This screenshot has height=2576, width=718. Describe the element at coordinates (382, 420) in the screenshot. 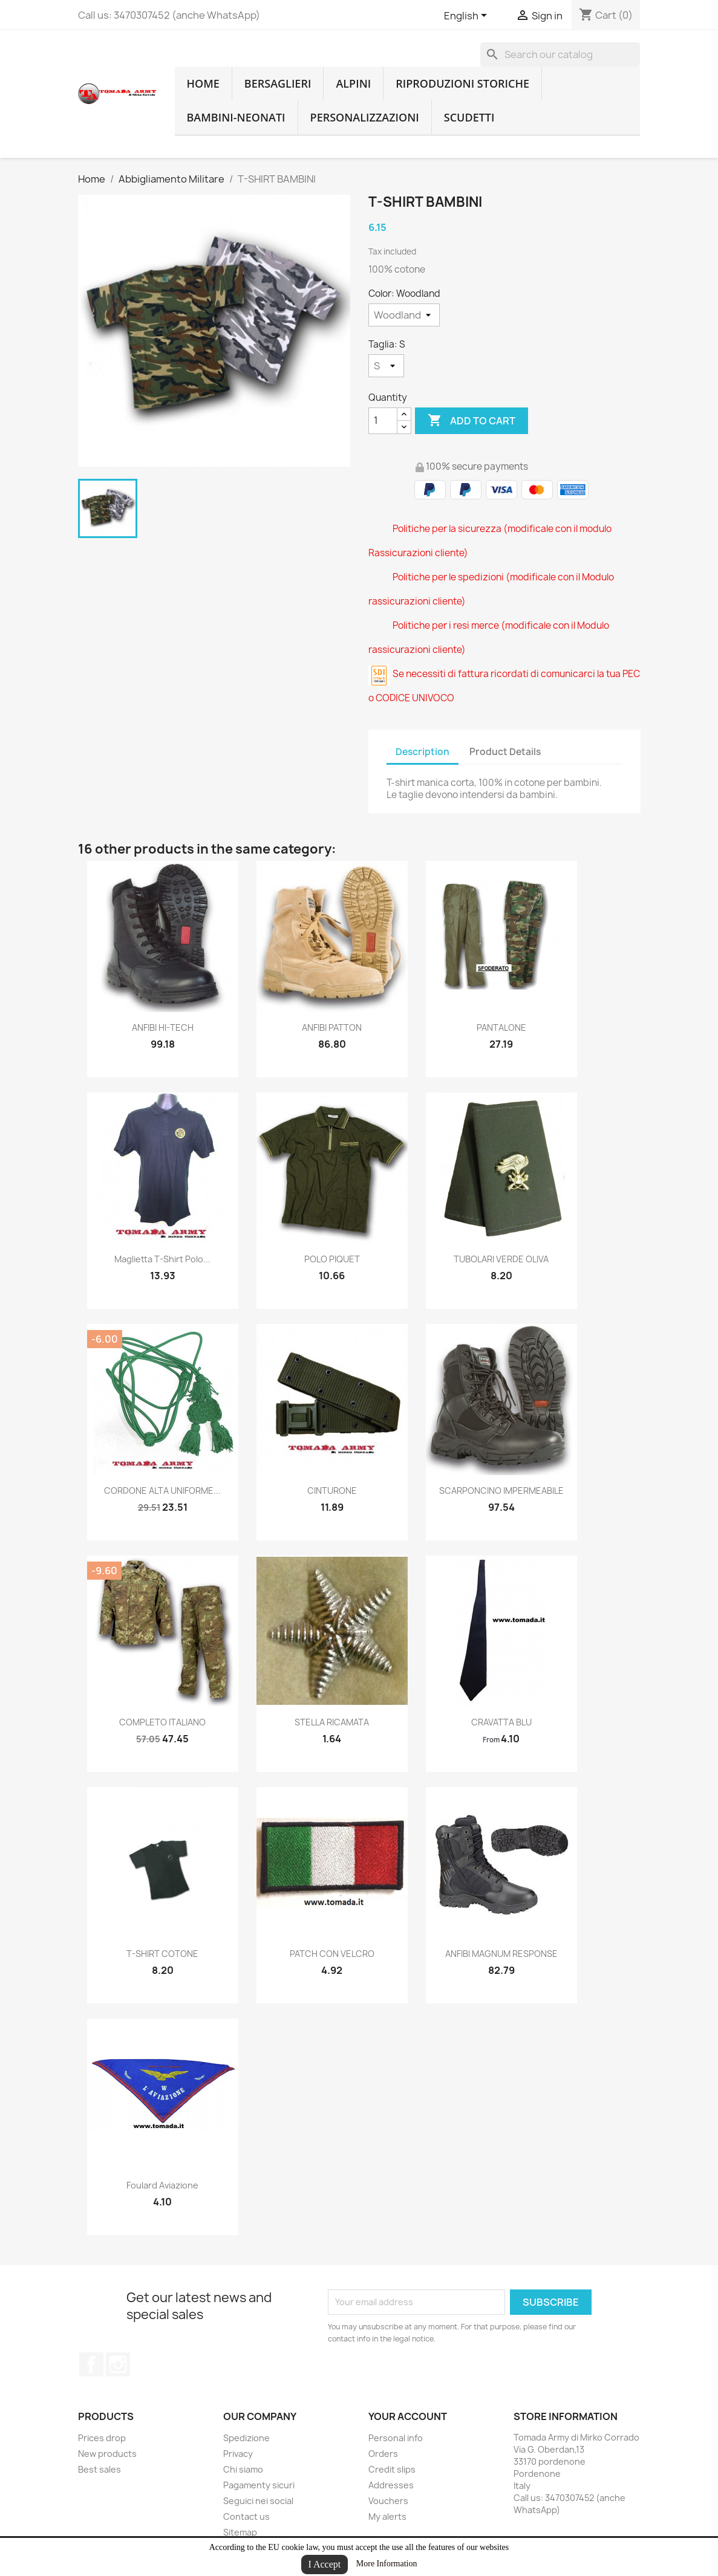

I see `[Quantity]` at that location.